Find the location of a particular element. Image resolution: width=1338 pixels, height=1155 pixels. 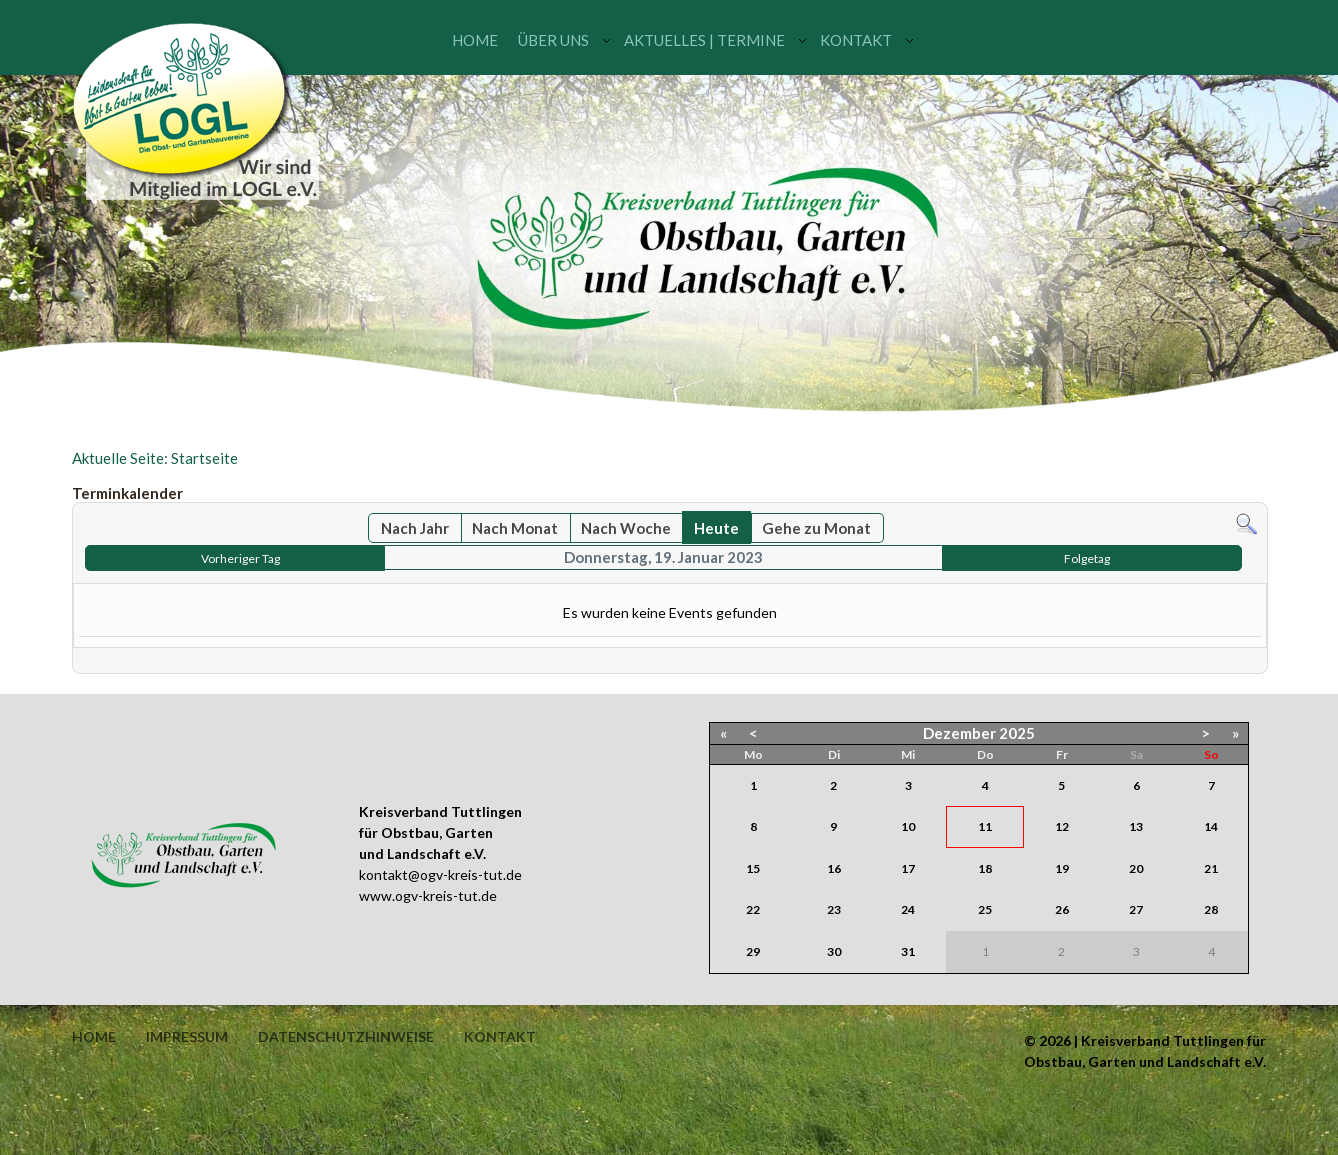

19 is located at coordinates (1062, 868).